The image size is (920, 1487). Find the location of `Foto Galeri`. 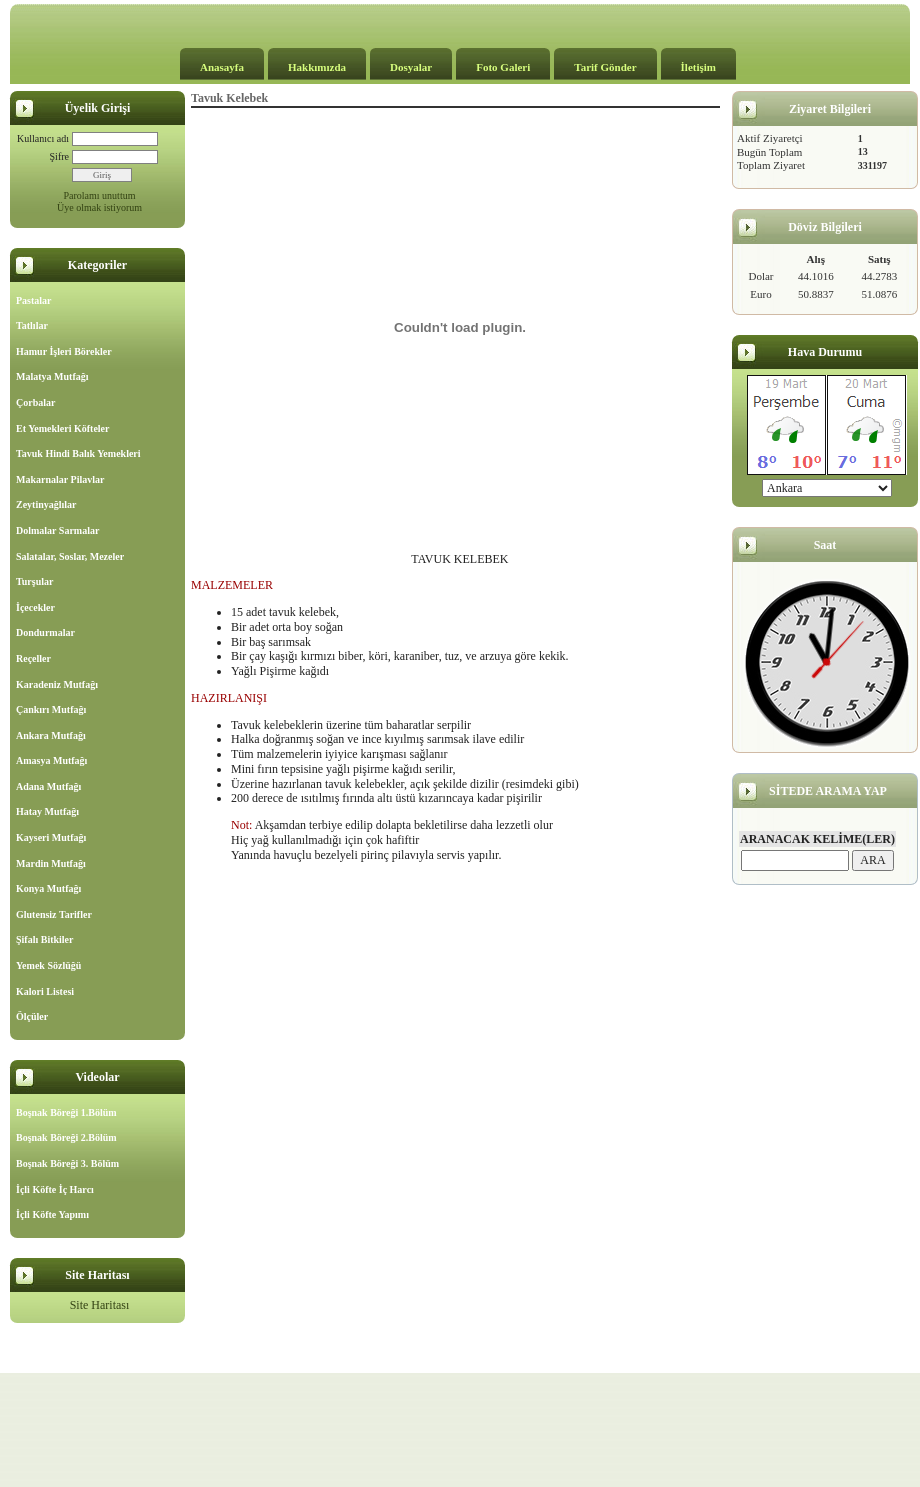

Foto Galeri is located at coordinates (503, 67).